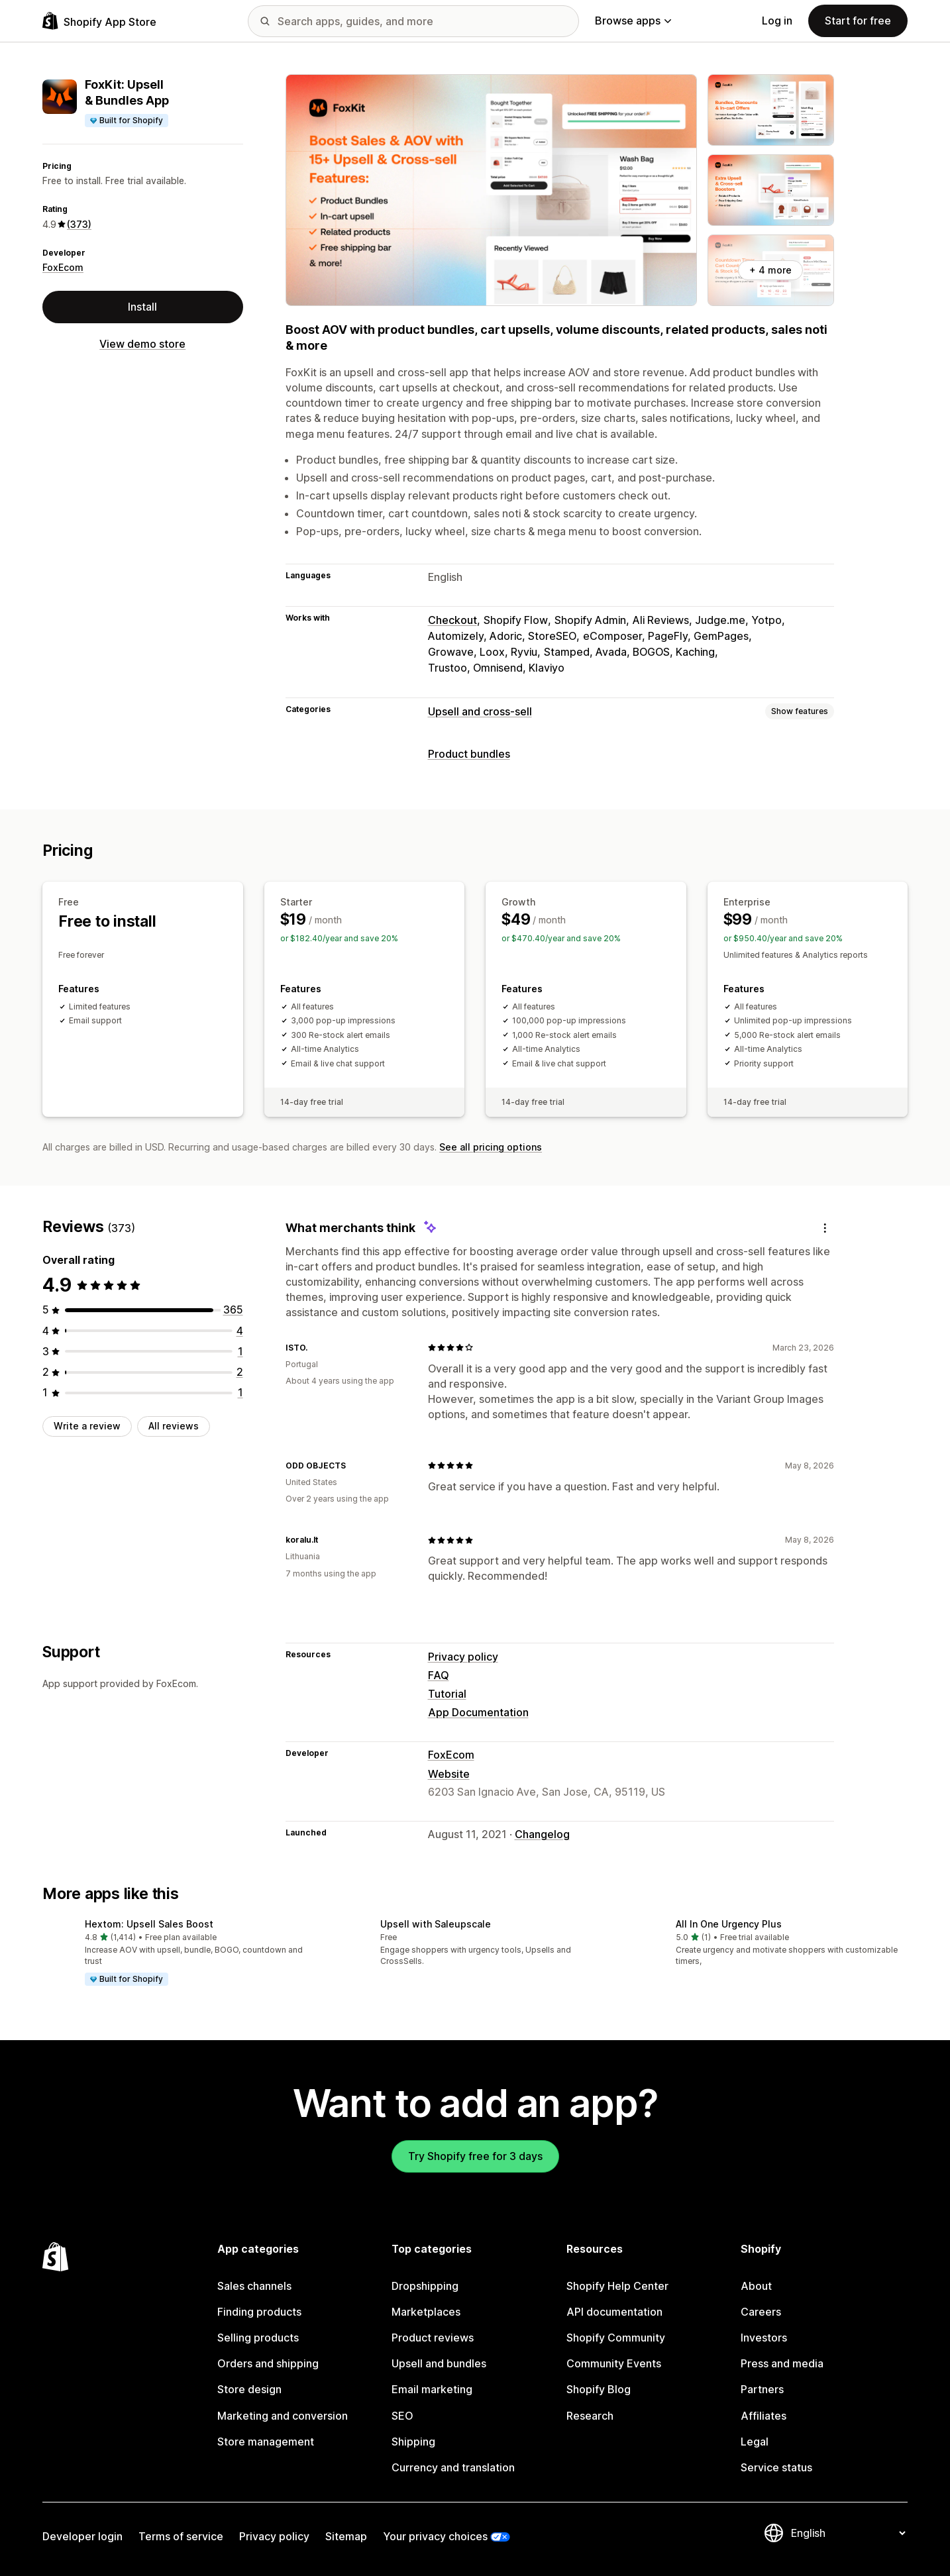 This screenshot has height=2576, width=950. I want to click on Product reviews, so click(433, 2337).